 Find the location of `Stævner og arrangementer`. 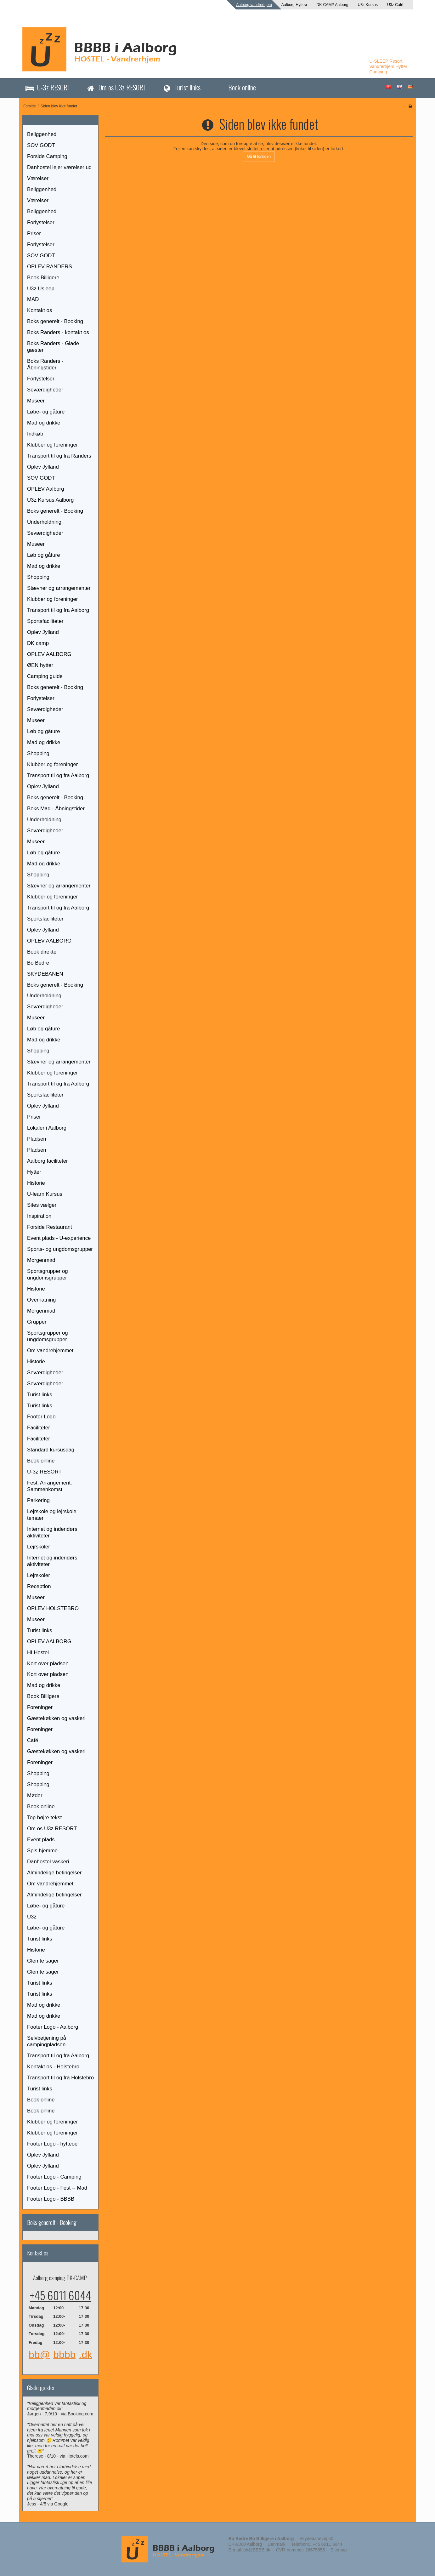

Stævner og arrangementer is located at coordinates (58, 588).